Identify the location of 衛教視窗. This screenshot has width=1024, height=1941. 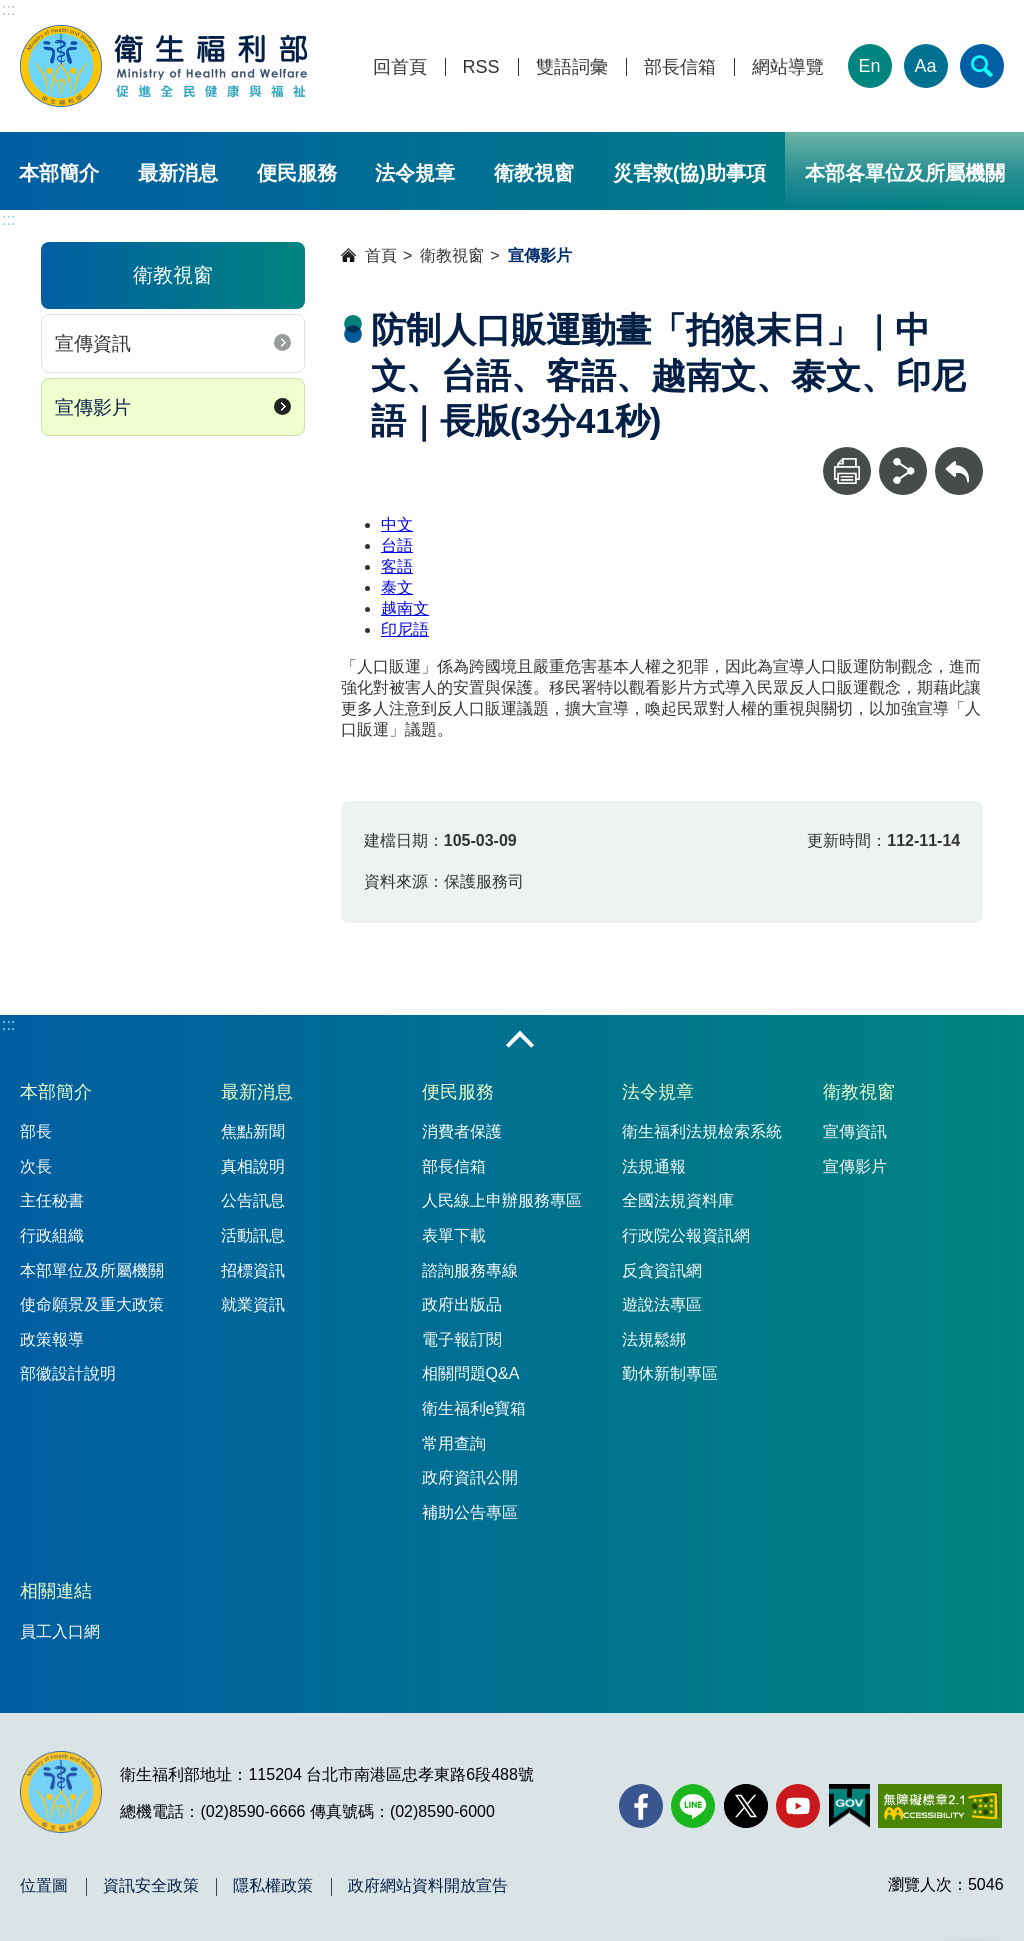
(534, 173).